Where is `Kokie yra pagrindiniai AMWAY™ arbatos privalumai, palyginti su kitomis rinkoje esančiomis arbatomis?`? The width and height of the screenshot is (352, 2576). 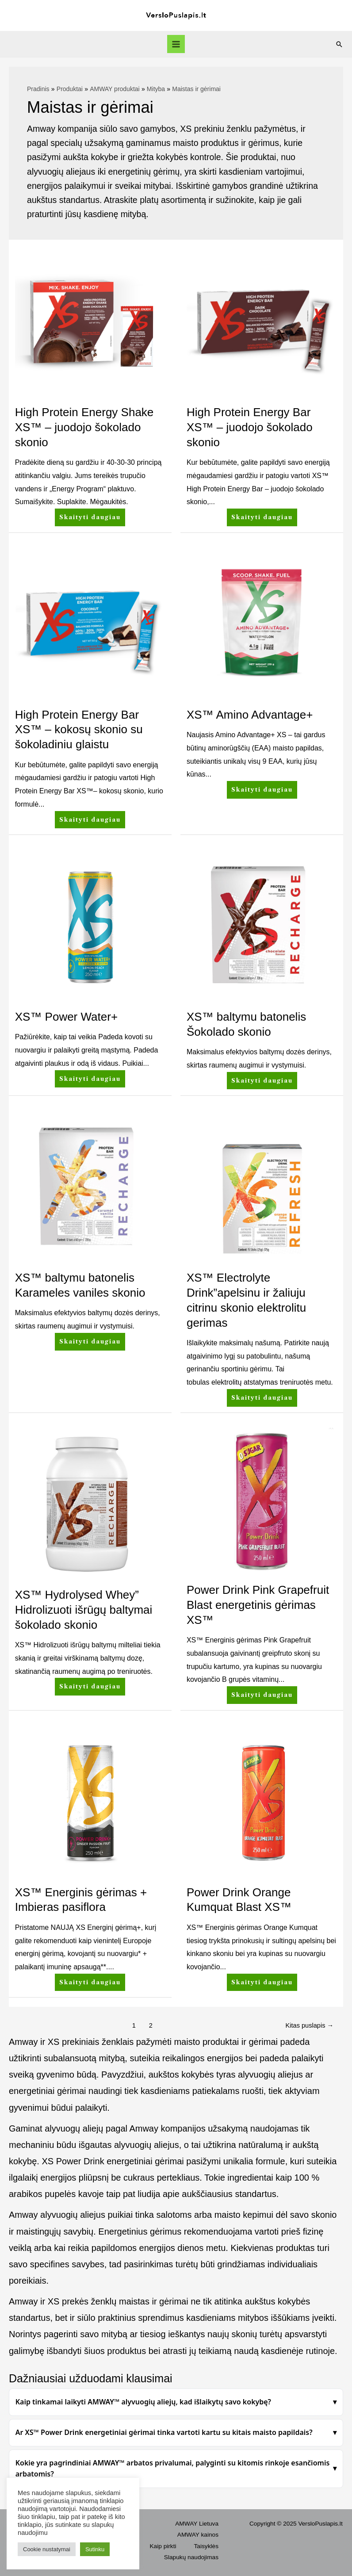
Kokie yra pagrindiniai AMWAY™ arbatos privalumai, palyginti su kitomis rinkoje esančiomis arbatomis? is located at coordinates (172, 2468).